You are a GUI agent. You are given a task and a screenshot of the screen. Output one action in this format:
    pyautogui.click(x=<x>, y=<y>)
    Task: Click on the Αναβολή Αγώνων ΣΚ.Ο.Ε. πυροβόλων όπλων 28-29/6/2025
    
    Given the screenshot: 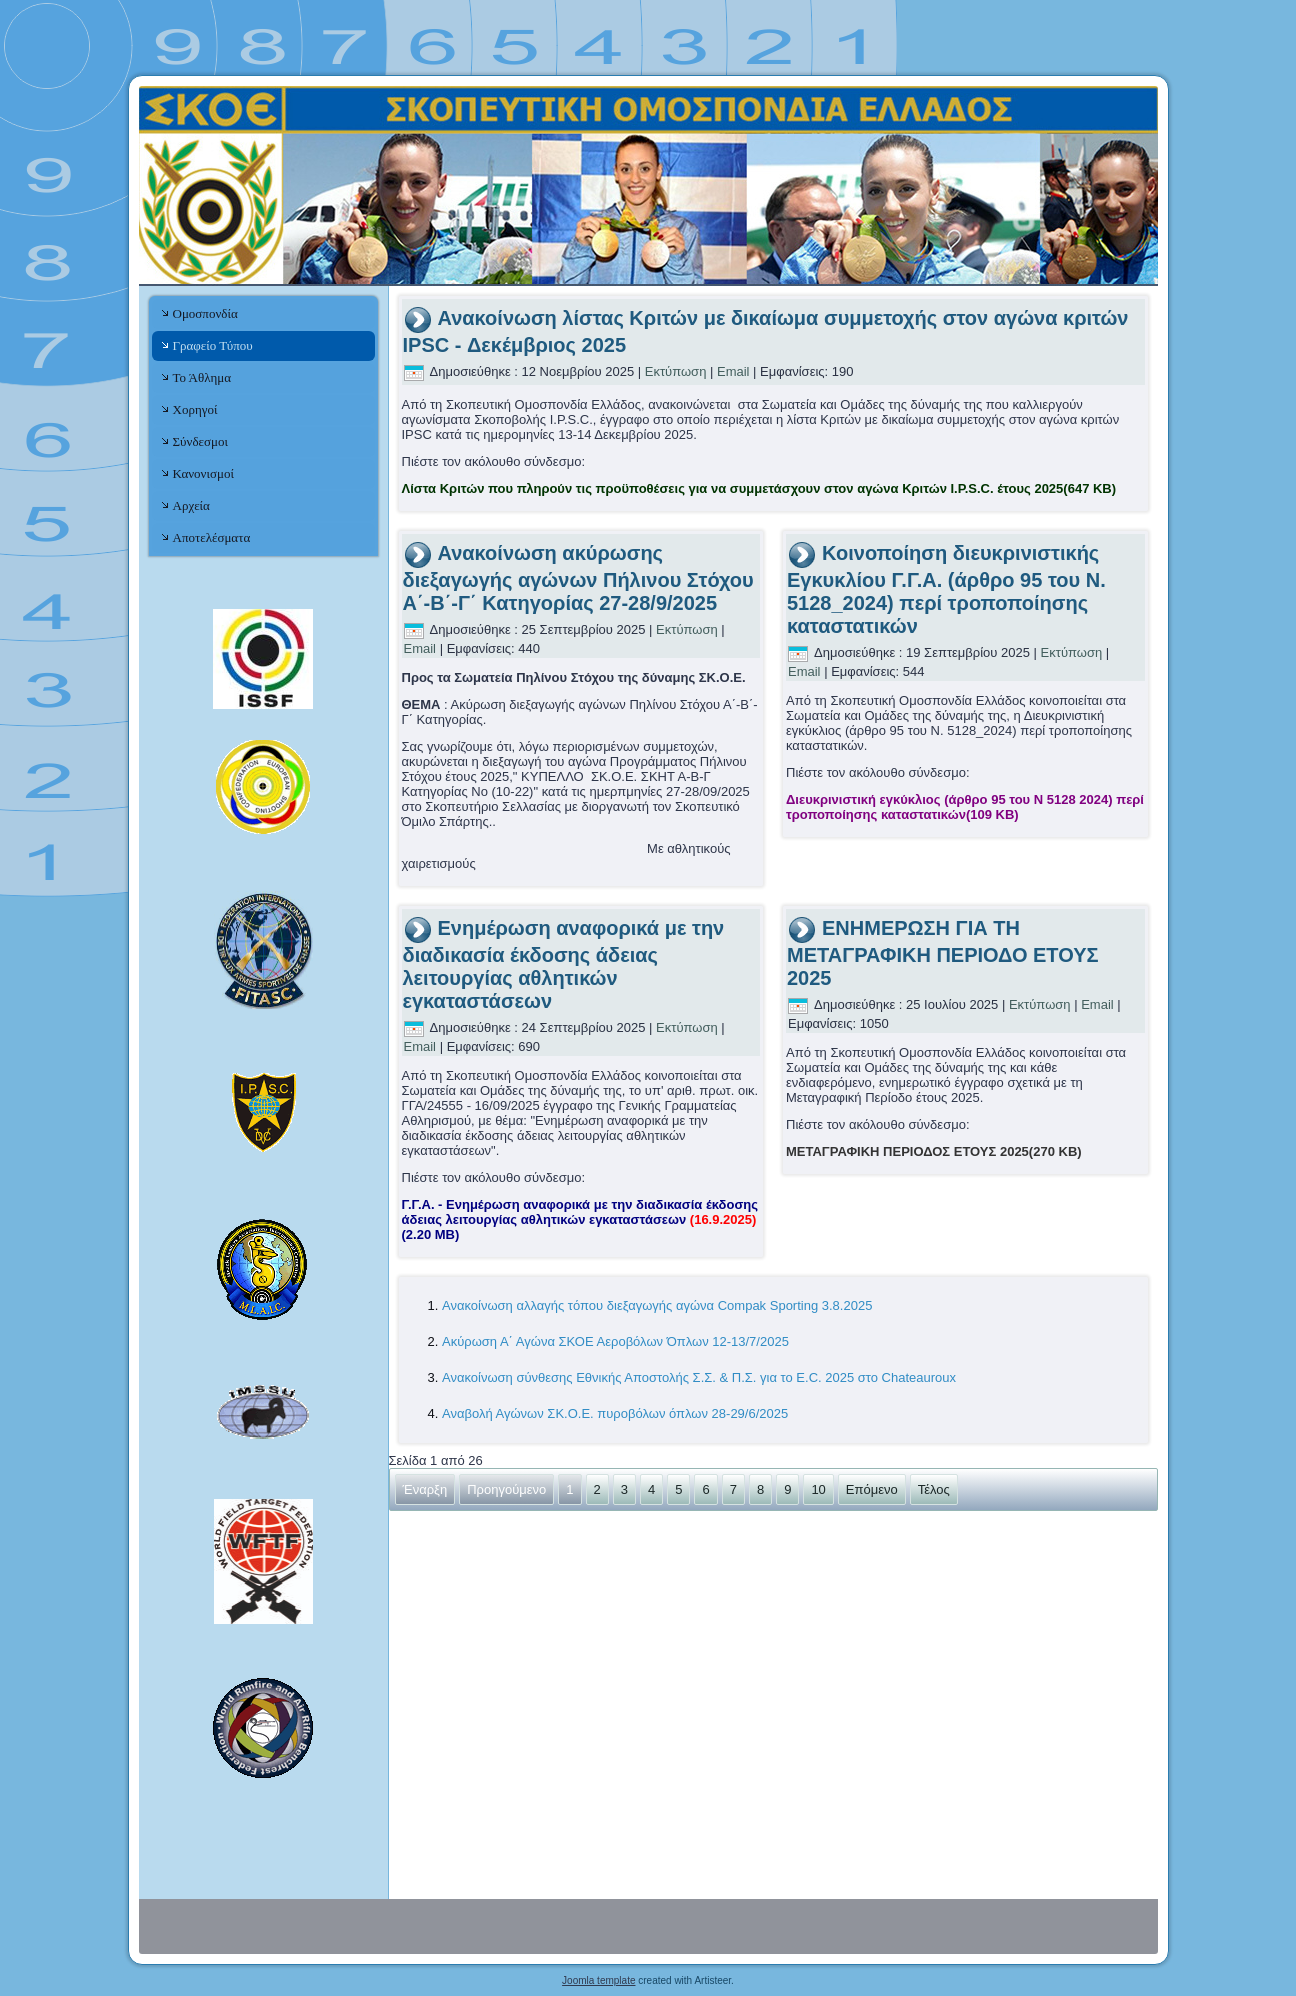 What is the action you would take?
    pyautogui.click(x=615, y=1413)
    